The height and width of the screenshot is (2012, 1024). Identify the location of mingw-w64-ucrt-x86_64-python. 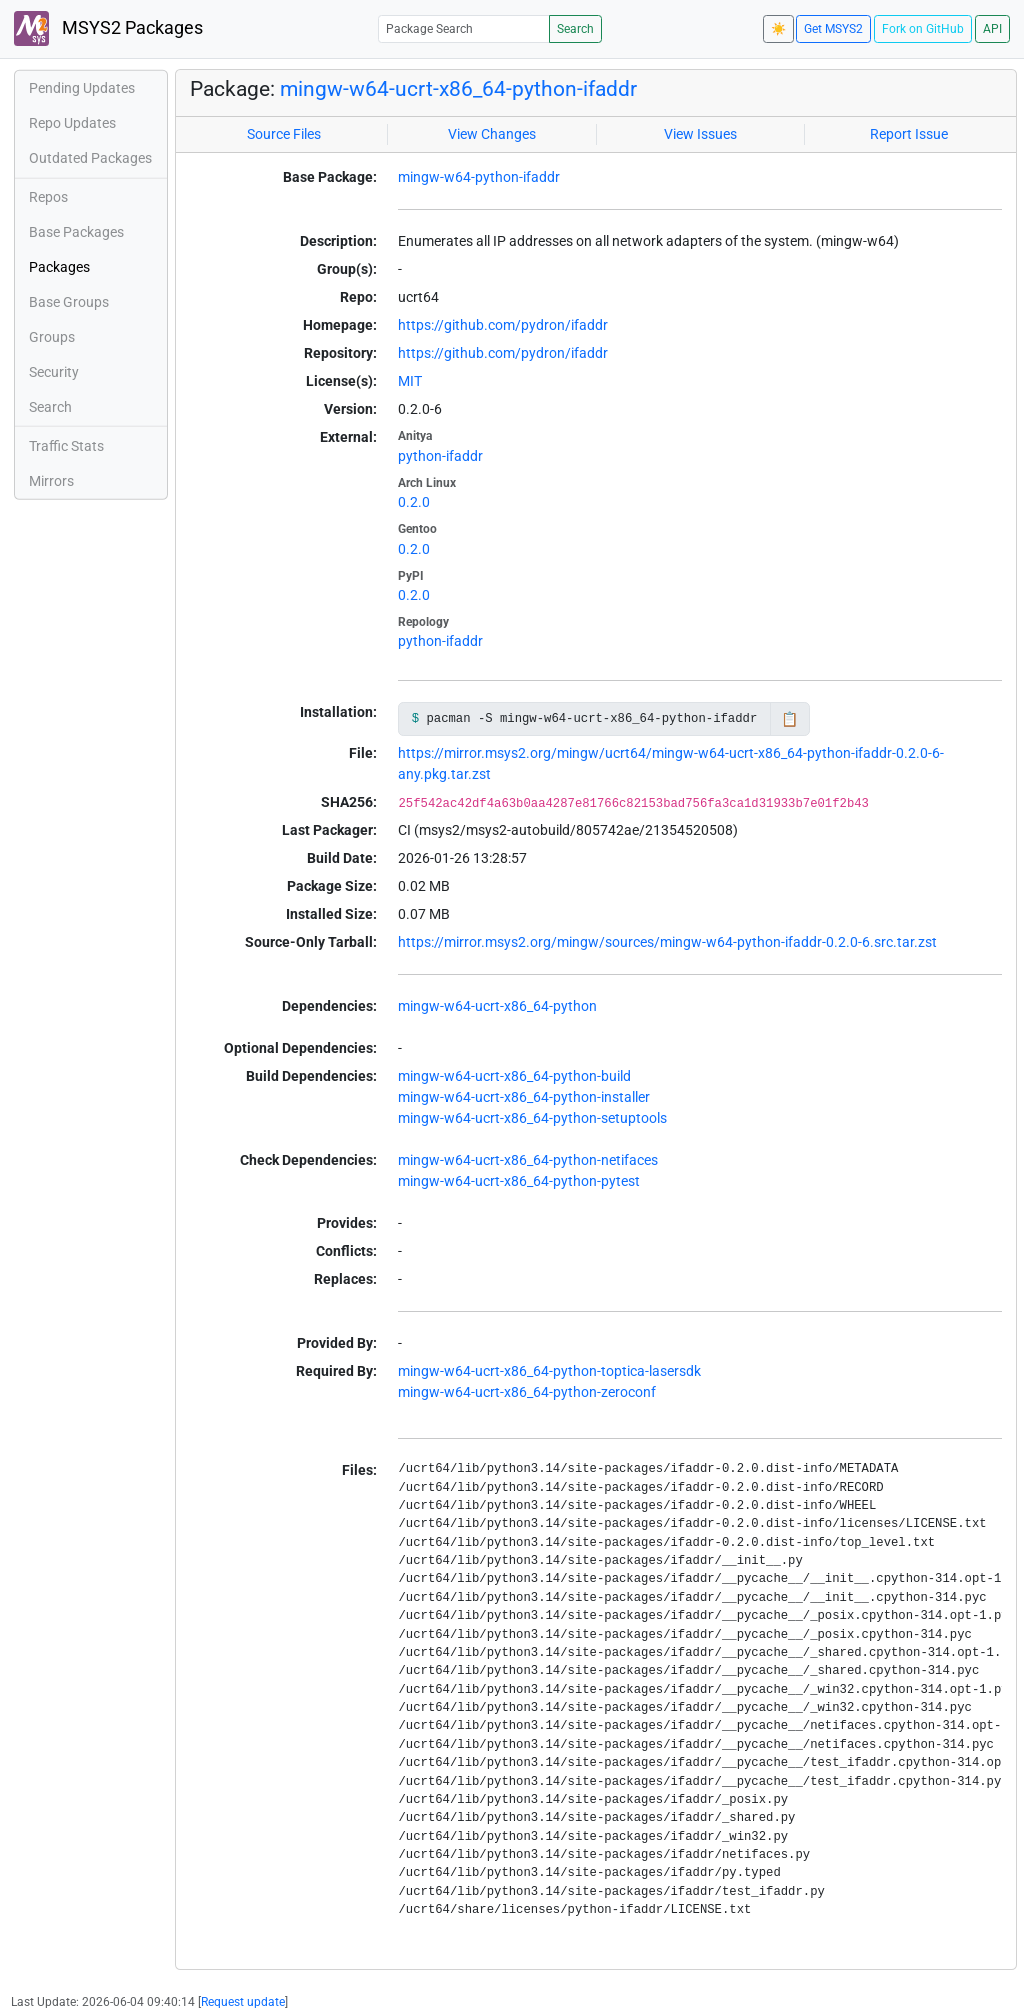
(497, 1006).